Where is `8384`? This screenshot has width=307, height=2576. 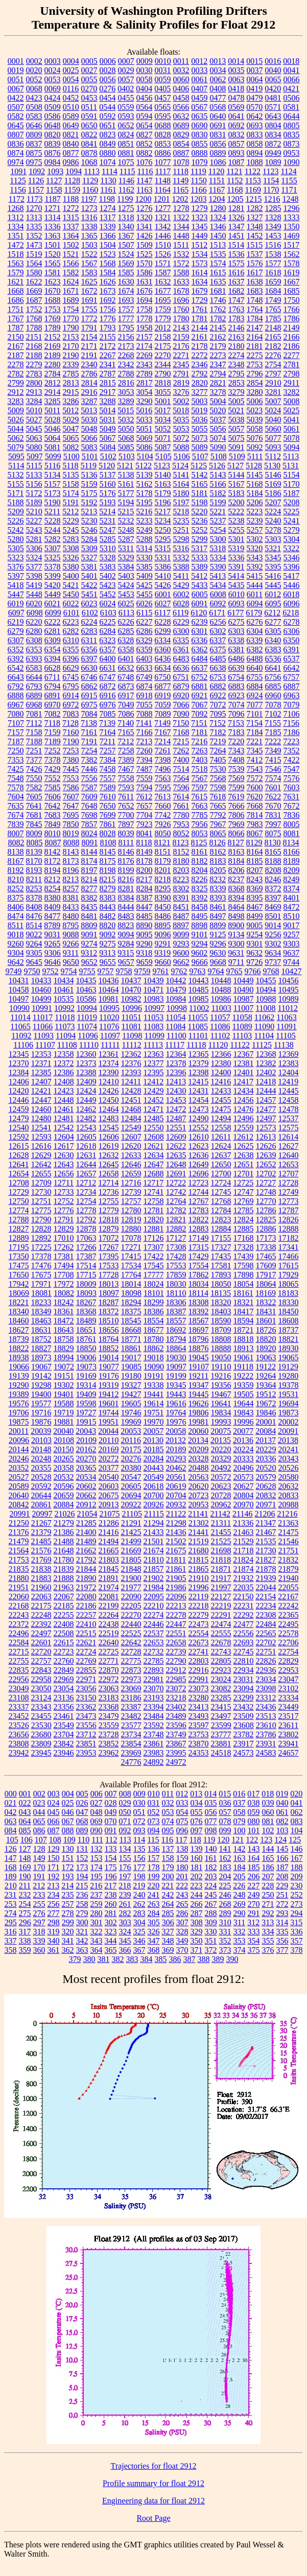 8384 is located at coordinates (126, 897).